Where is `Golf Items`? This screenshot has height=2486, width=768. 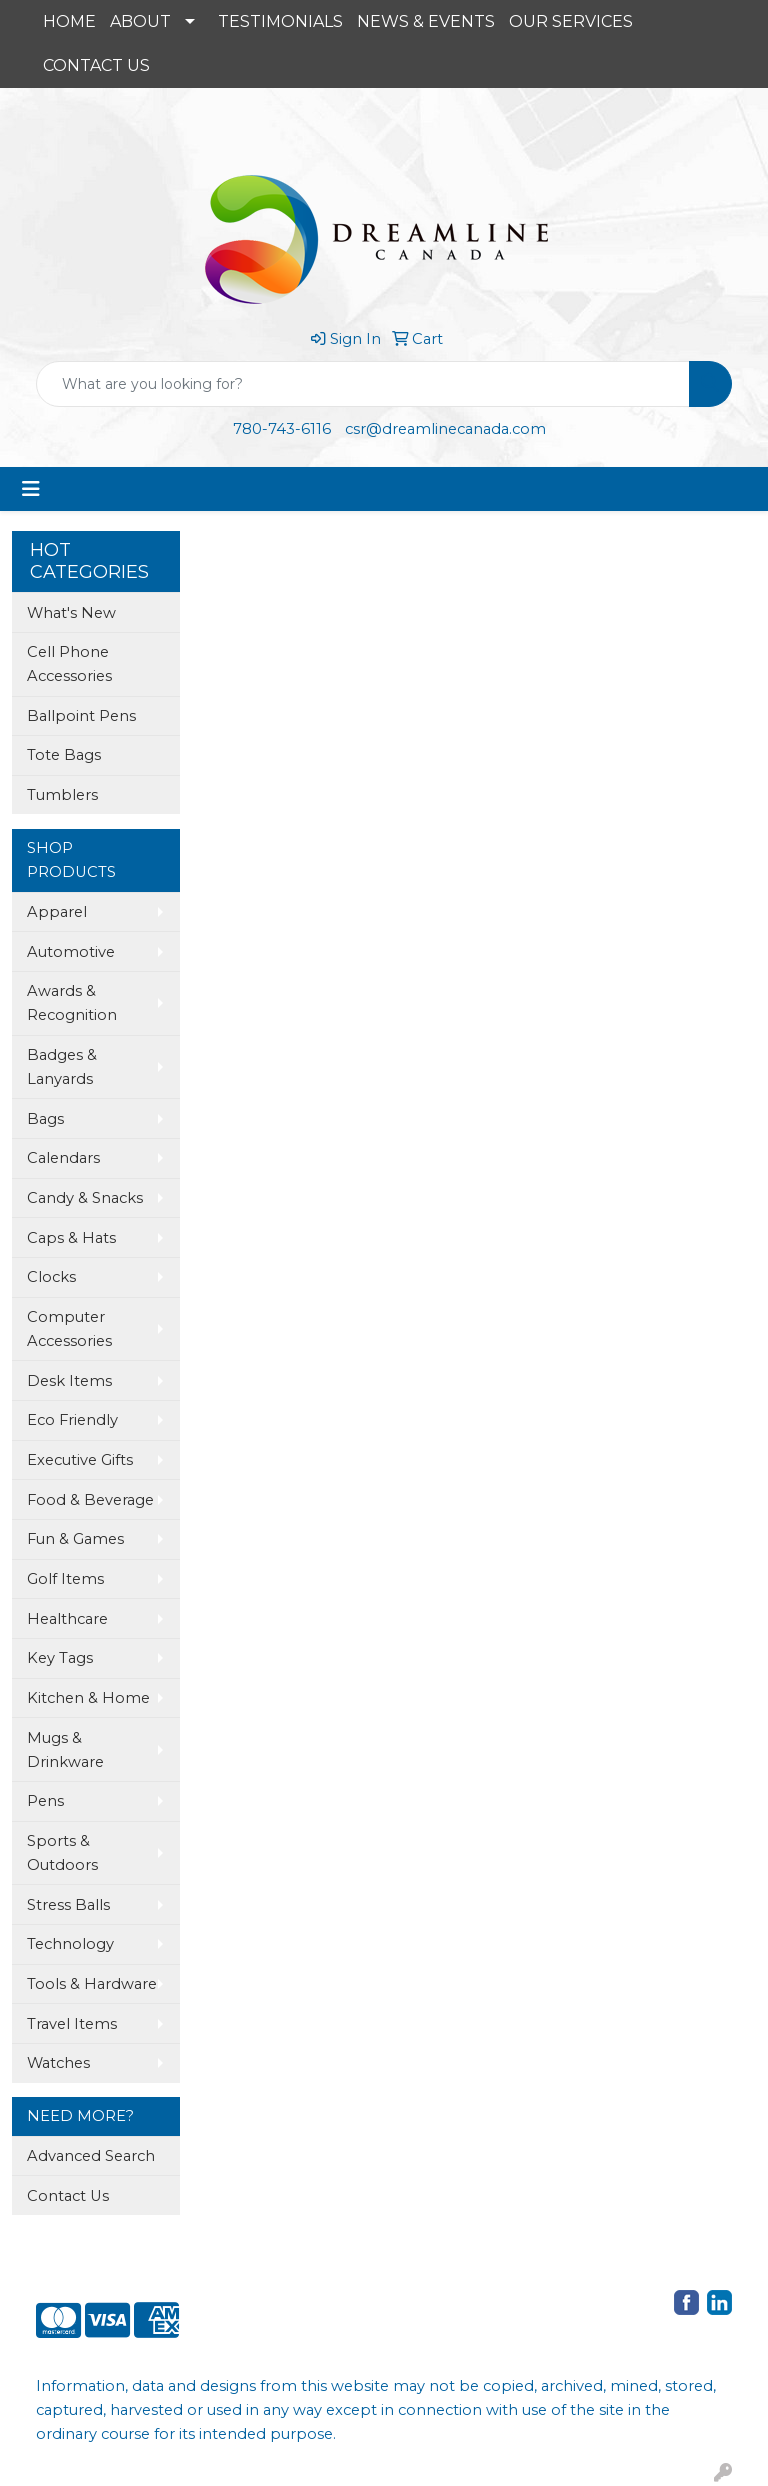 Golf Items is located at coordinates (65, 1579).